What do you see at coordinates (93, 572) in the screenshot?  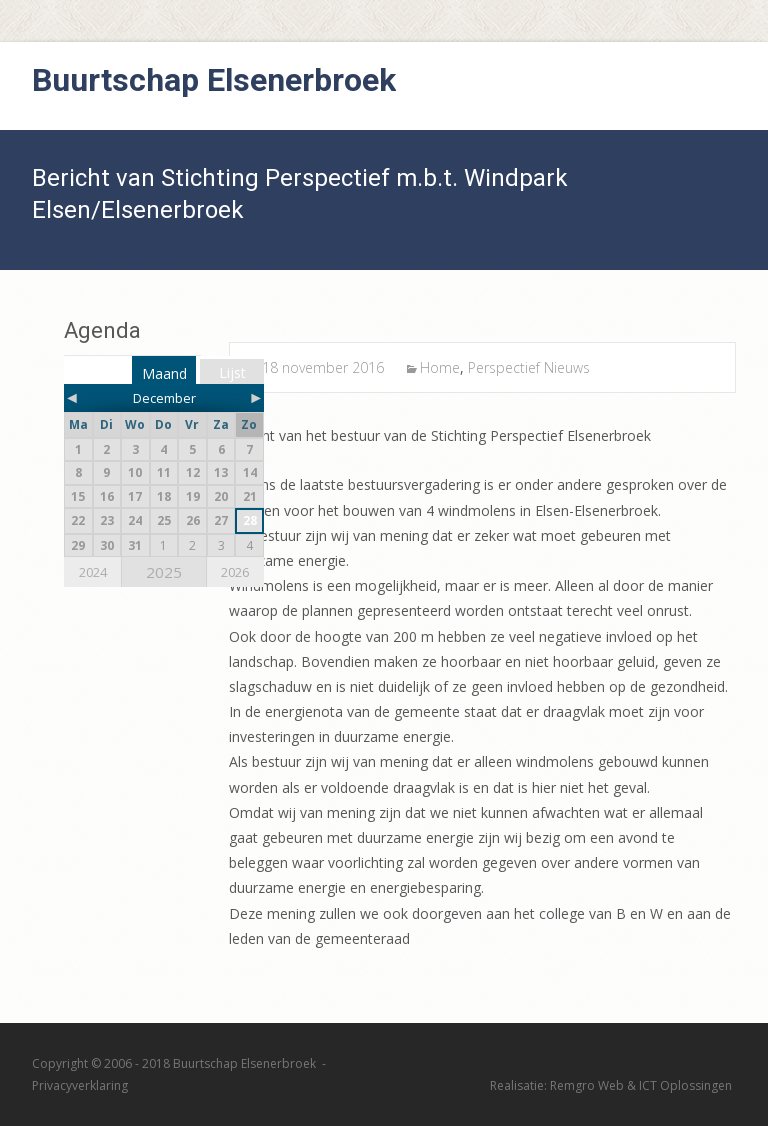 I see `2024` at bounding box center [93, 572].